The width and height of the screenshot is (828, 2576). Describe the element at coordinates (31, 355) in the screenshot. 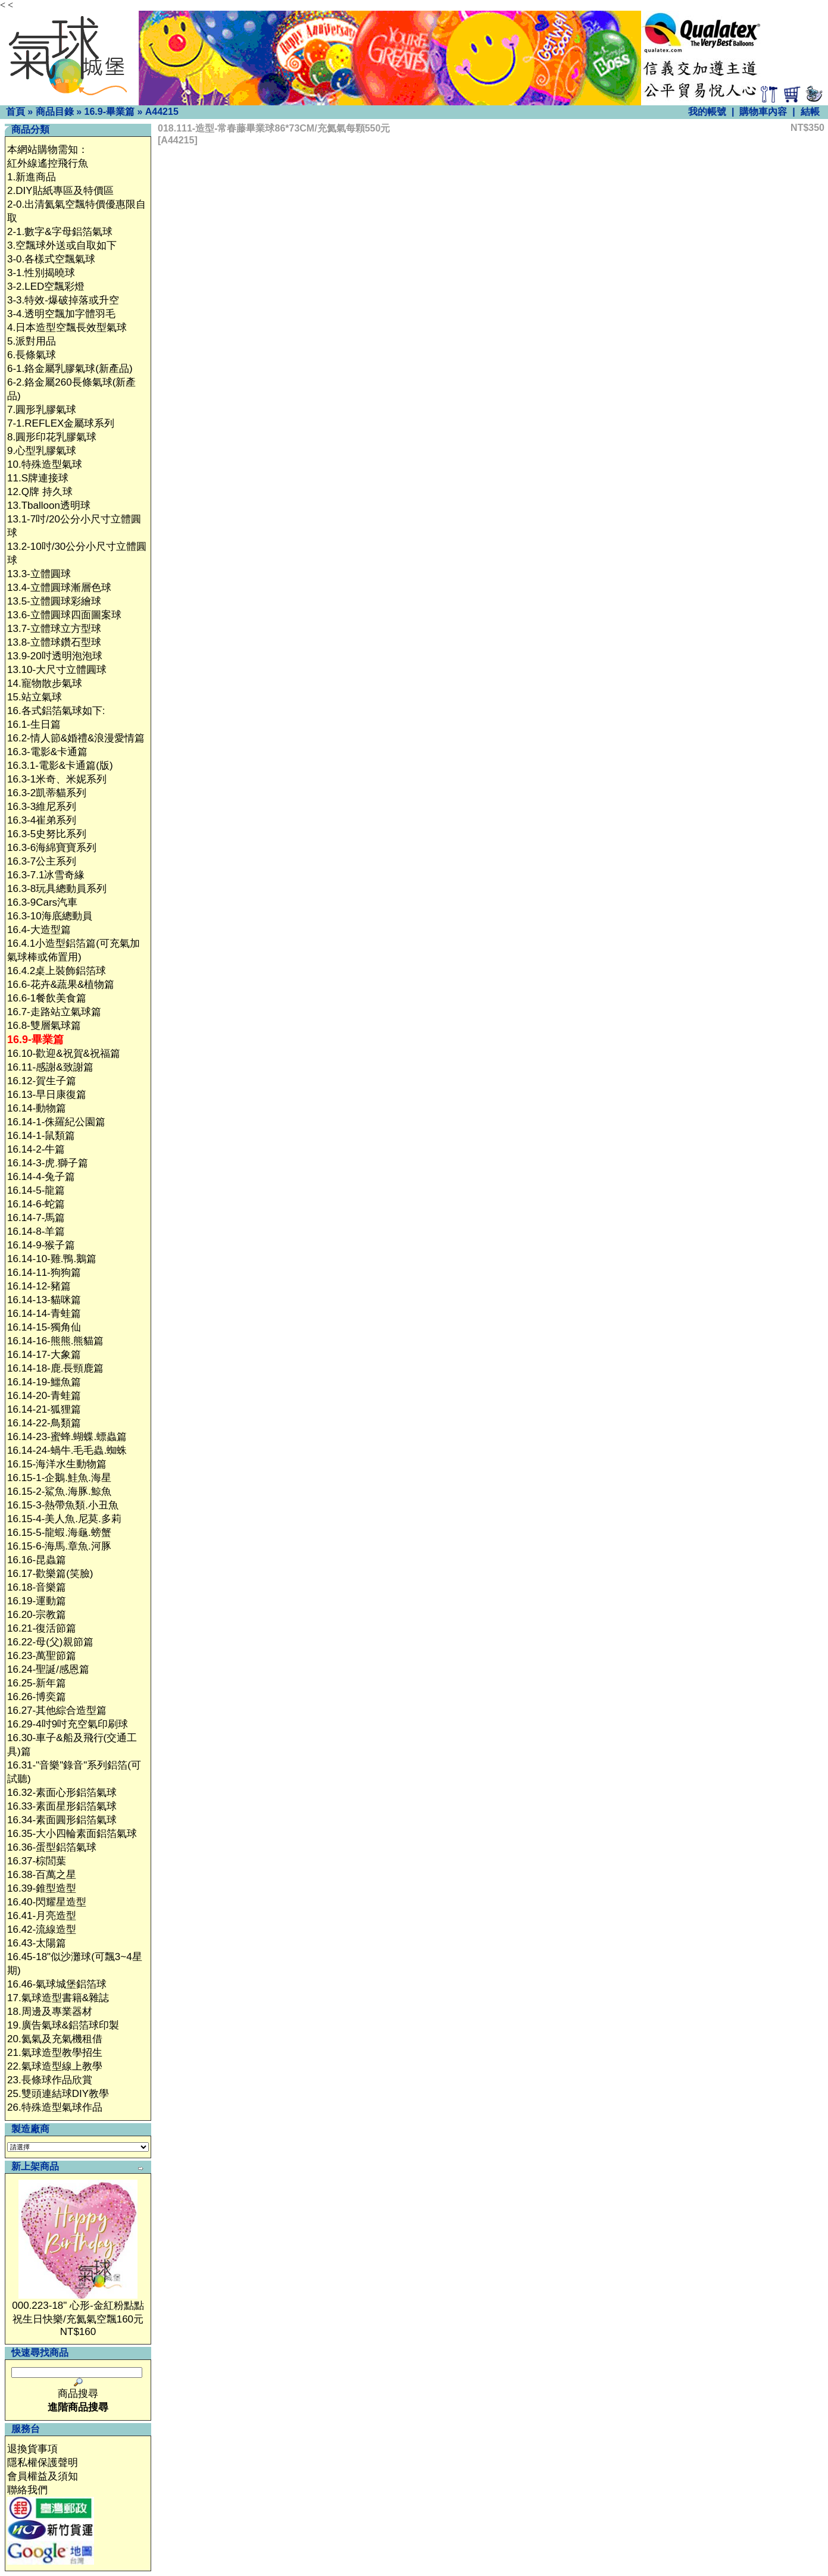

I see `6.長條氣球` at that location.